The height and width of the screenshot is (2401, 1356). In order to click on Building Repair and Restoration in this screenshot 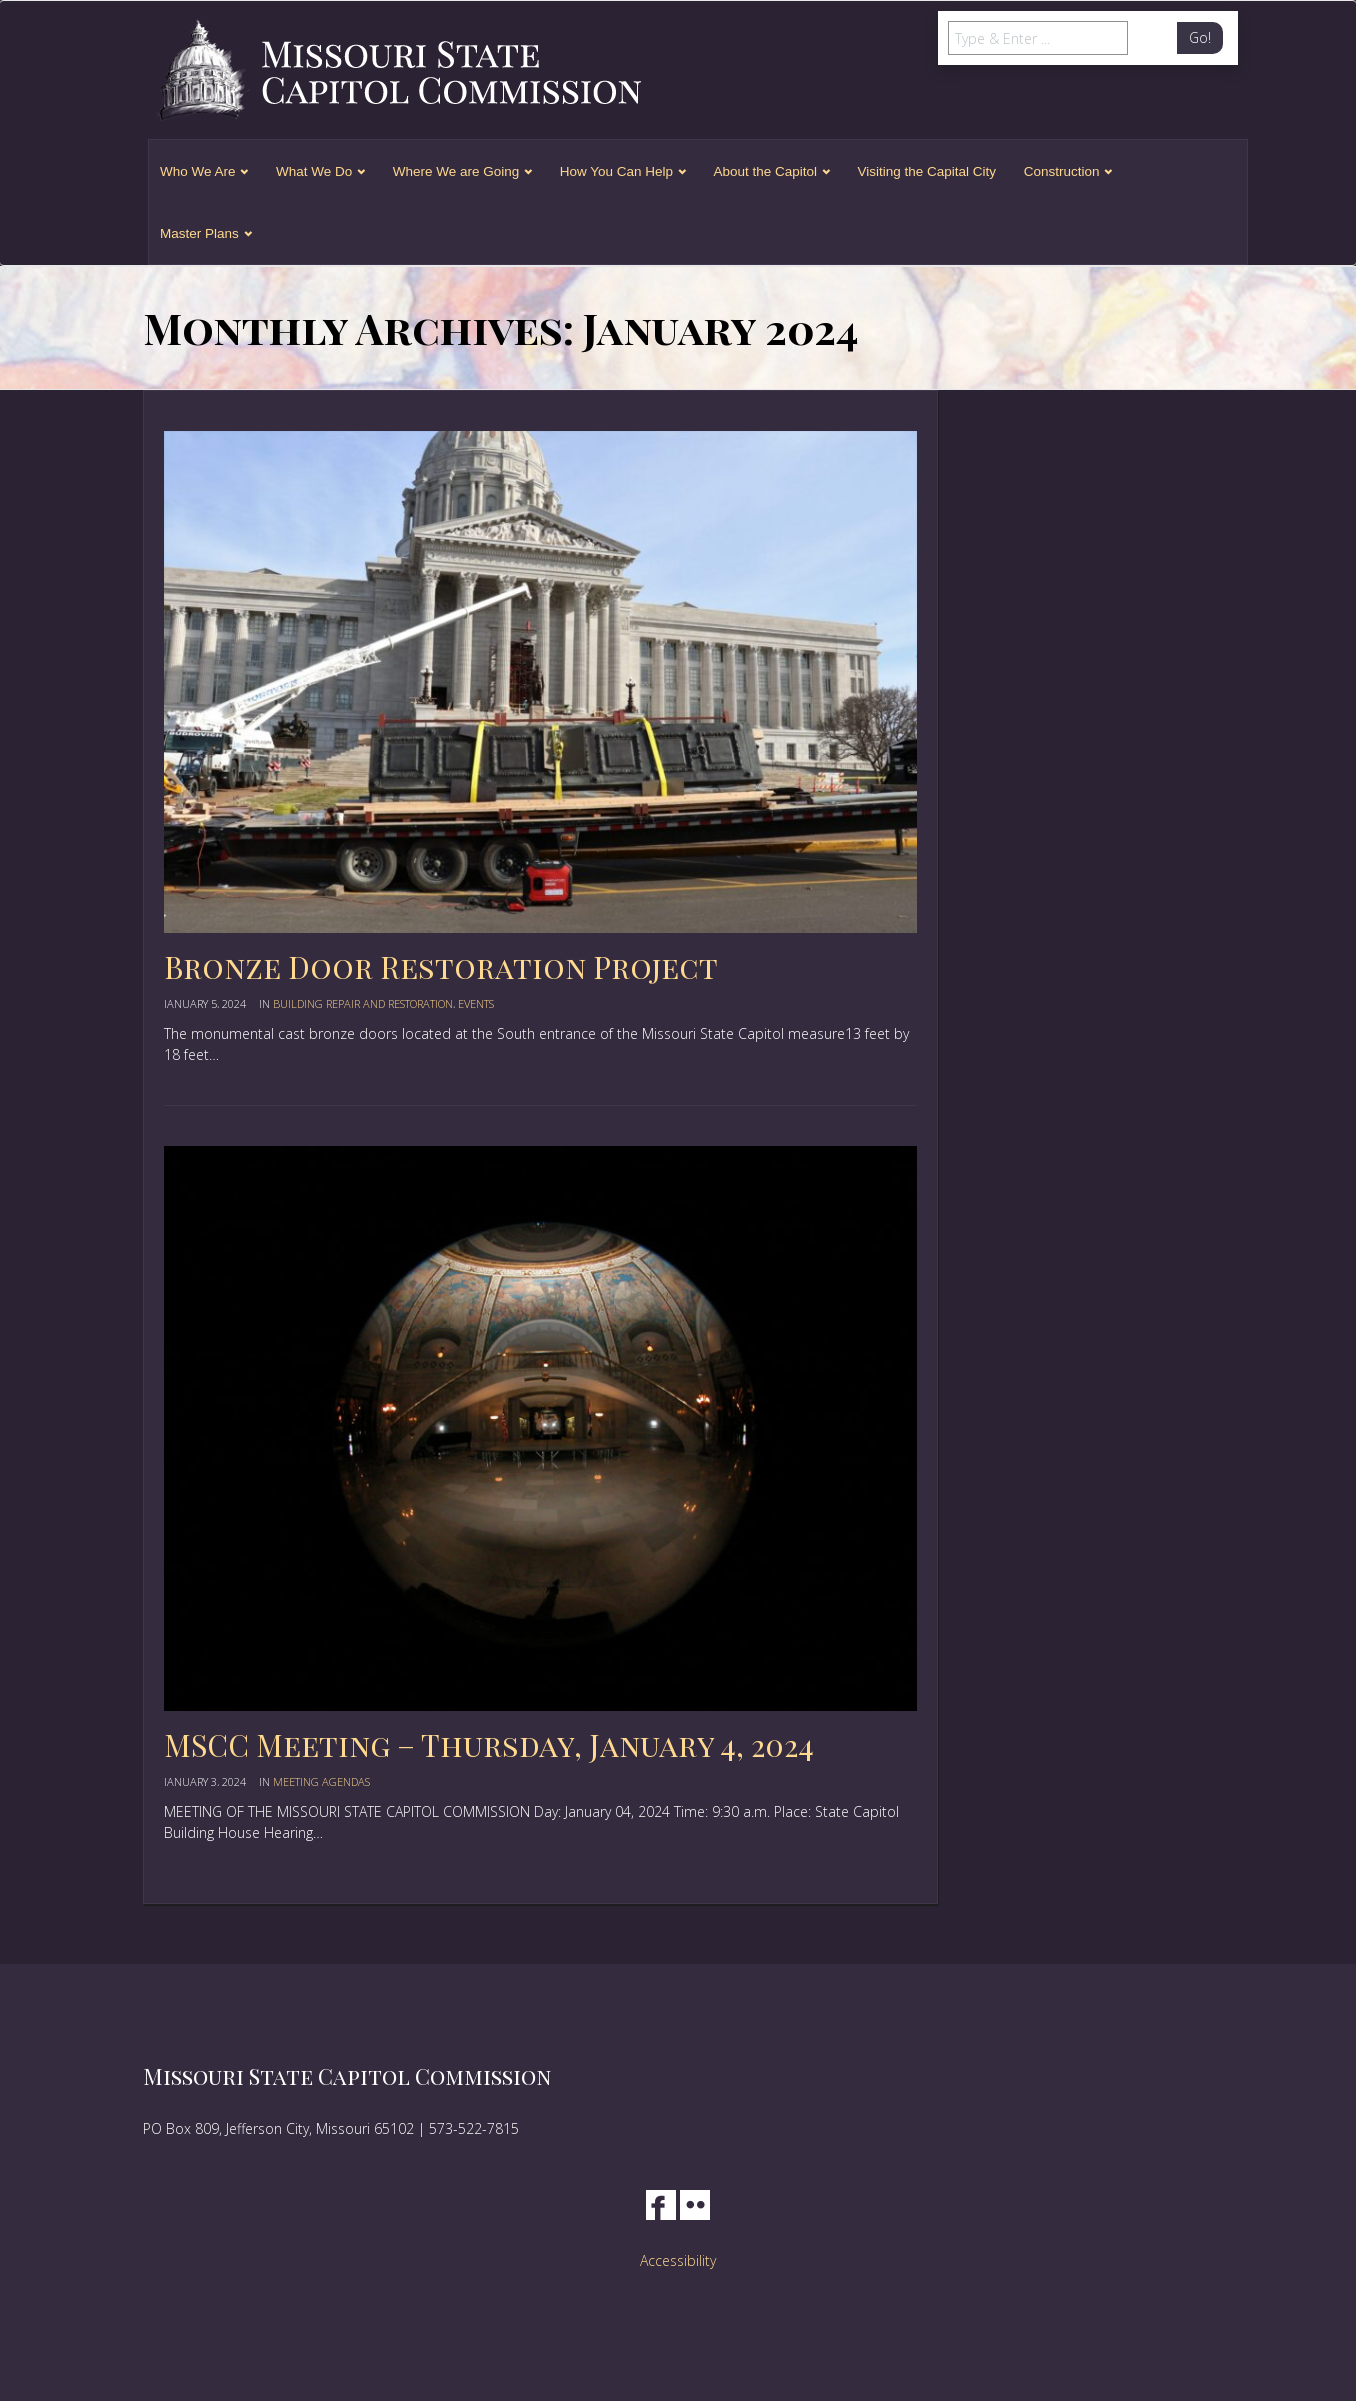, I will do `click(363, 1003)`.